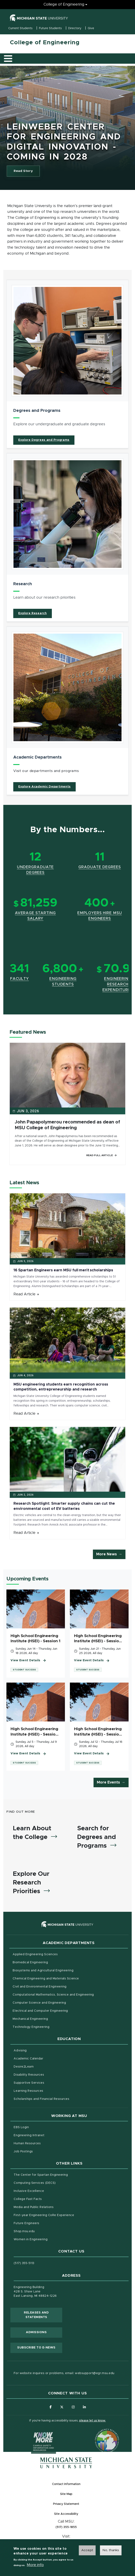 Image resolution: width=135 pixels, height=2576 pixels. I want to click on [Transparency Reporting: Budget & Salary/Compensation], so click(99, 2434).